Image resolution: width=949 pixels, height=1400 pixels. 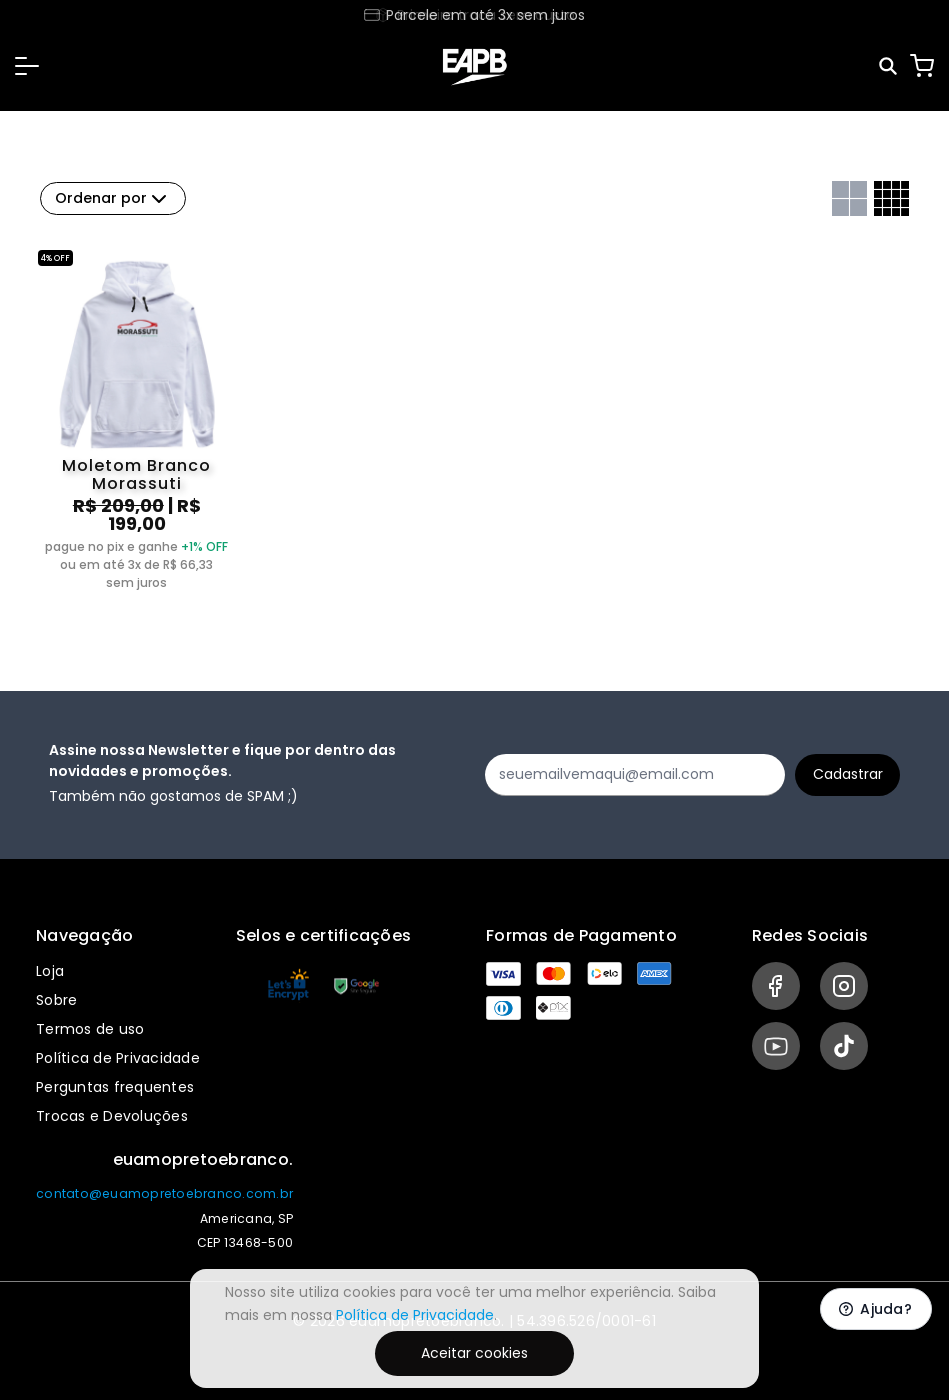 I want to click on Política de Privacidade, so click(x=118, y=1058).